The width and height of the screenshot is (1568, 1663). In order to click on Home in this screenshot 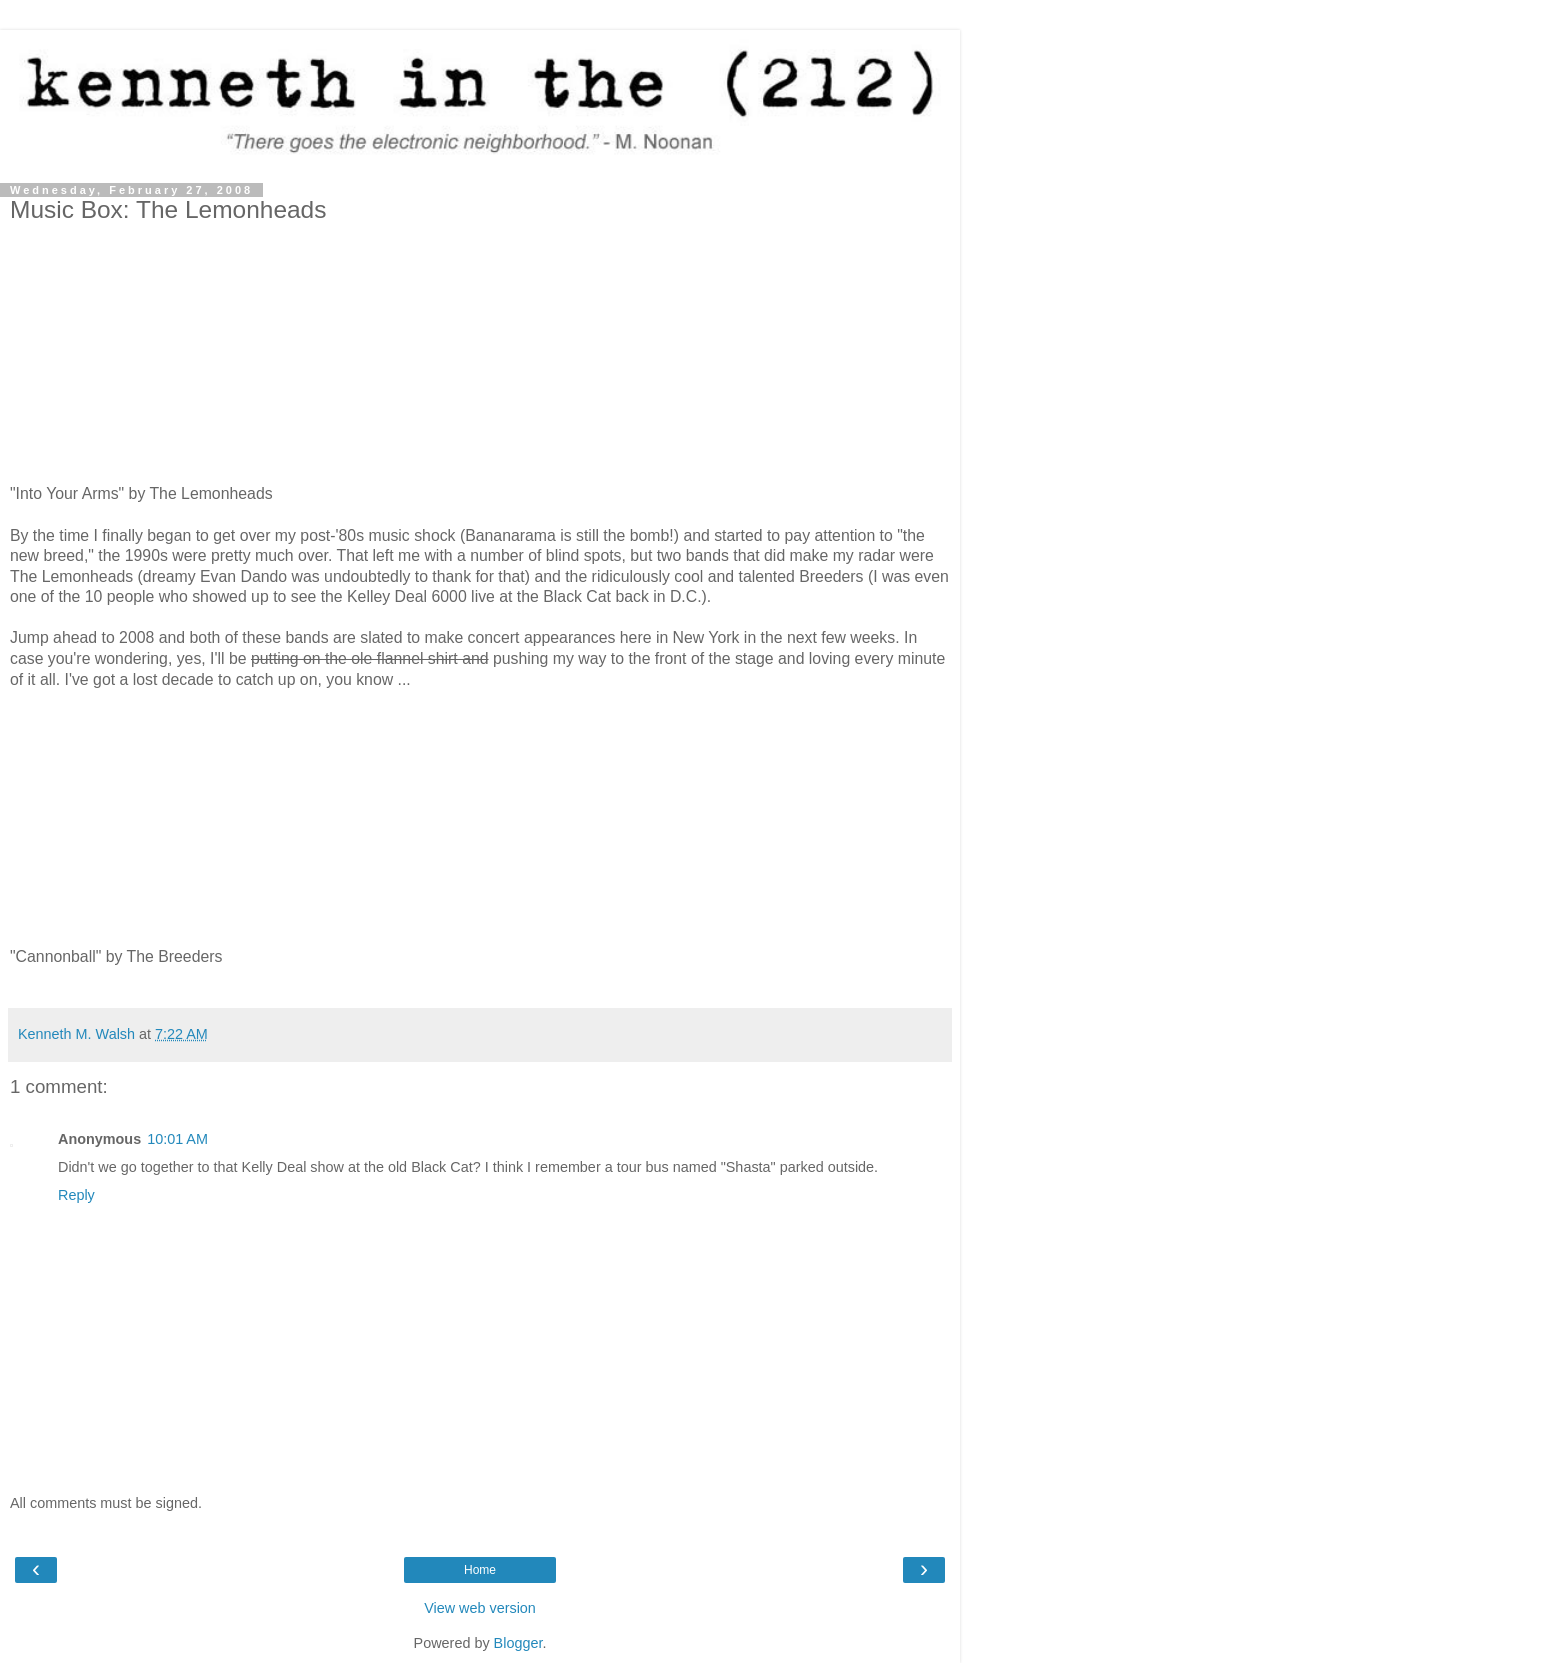, I will do `click(480, 1570)`.